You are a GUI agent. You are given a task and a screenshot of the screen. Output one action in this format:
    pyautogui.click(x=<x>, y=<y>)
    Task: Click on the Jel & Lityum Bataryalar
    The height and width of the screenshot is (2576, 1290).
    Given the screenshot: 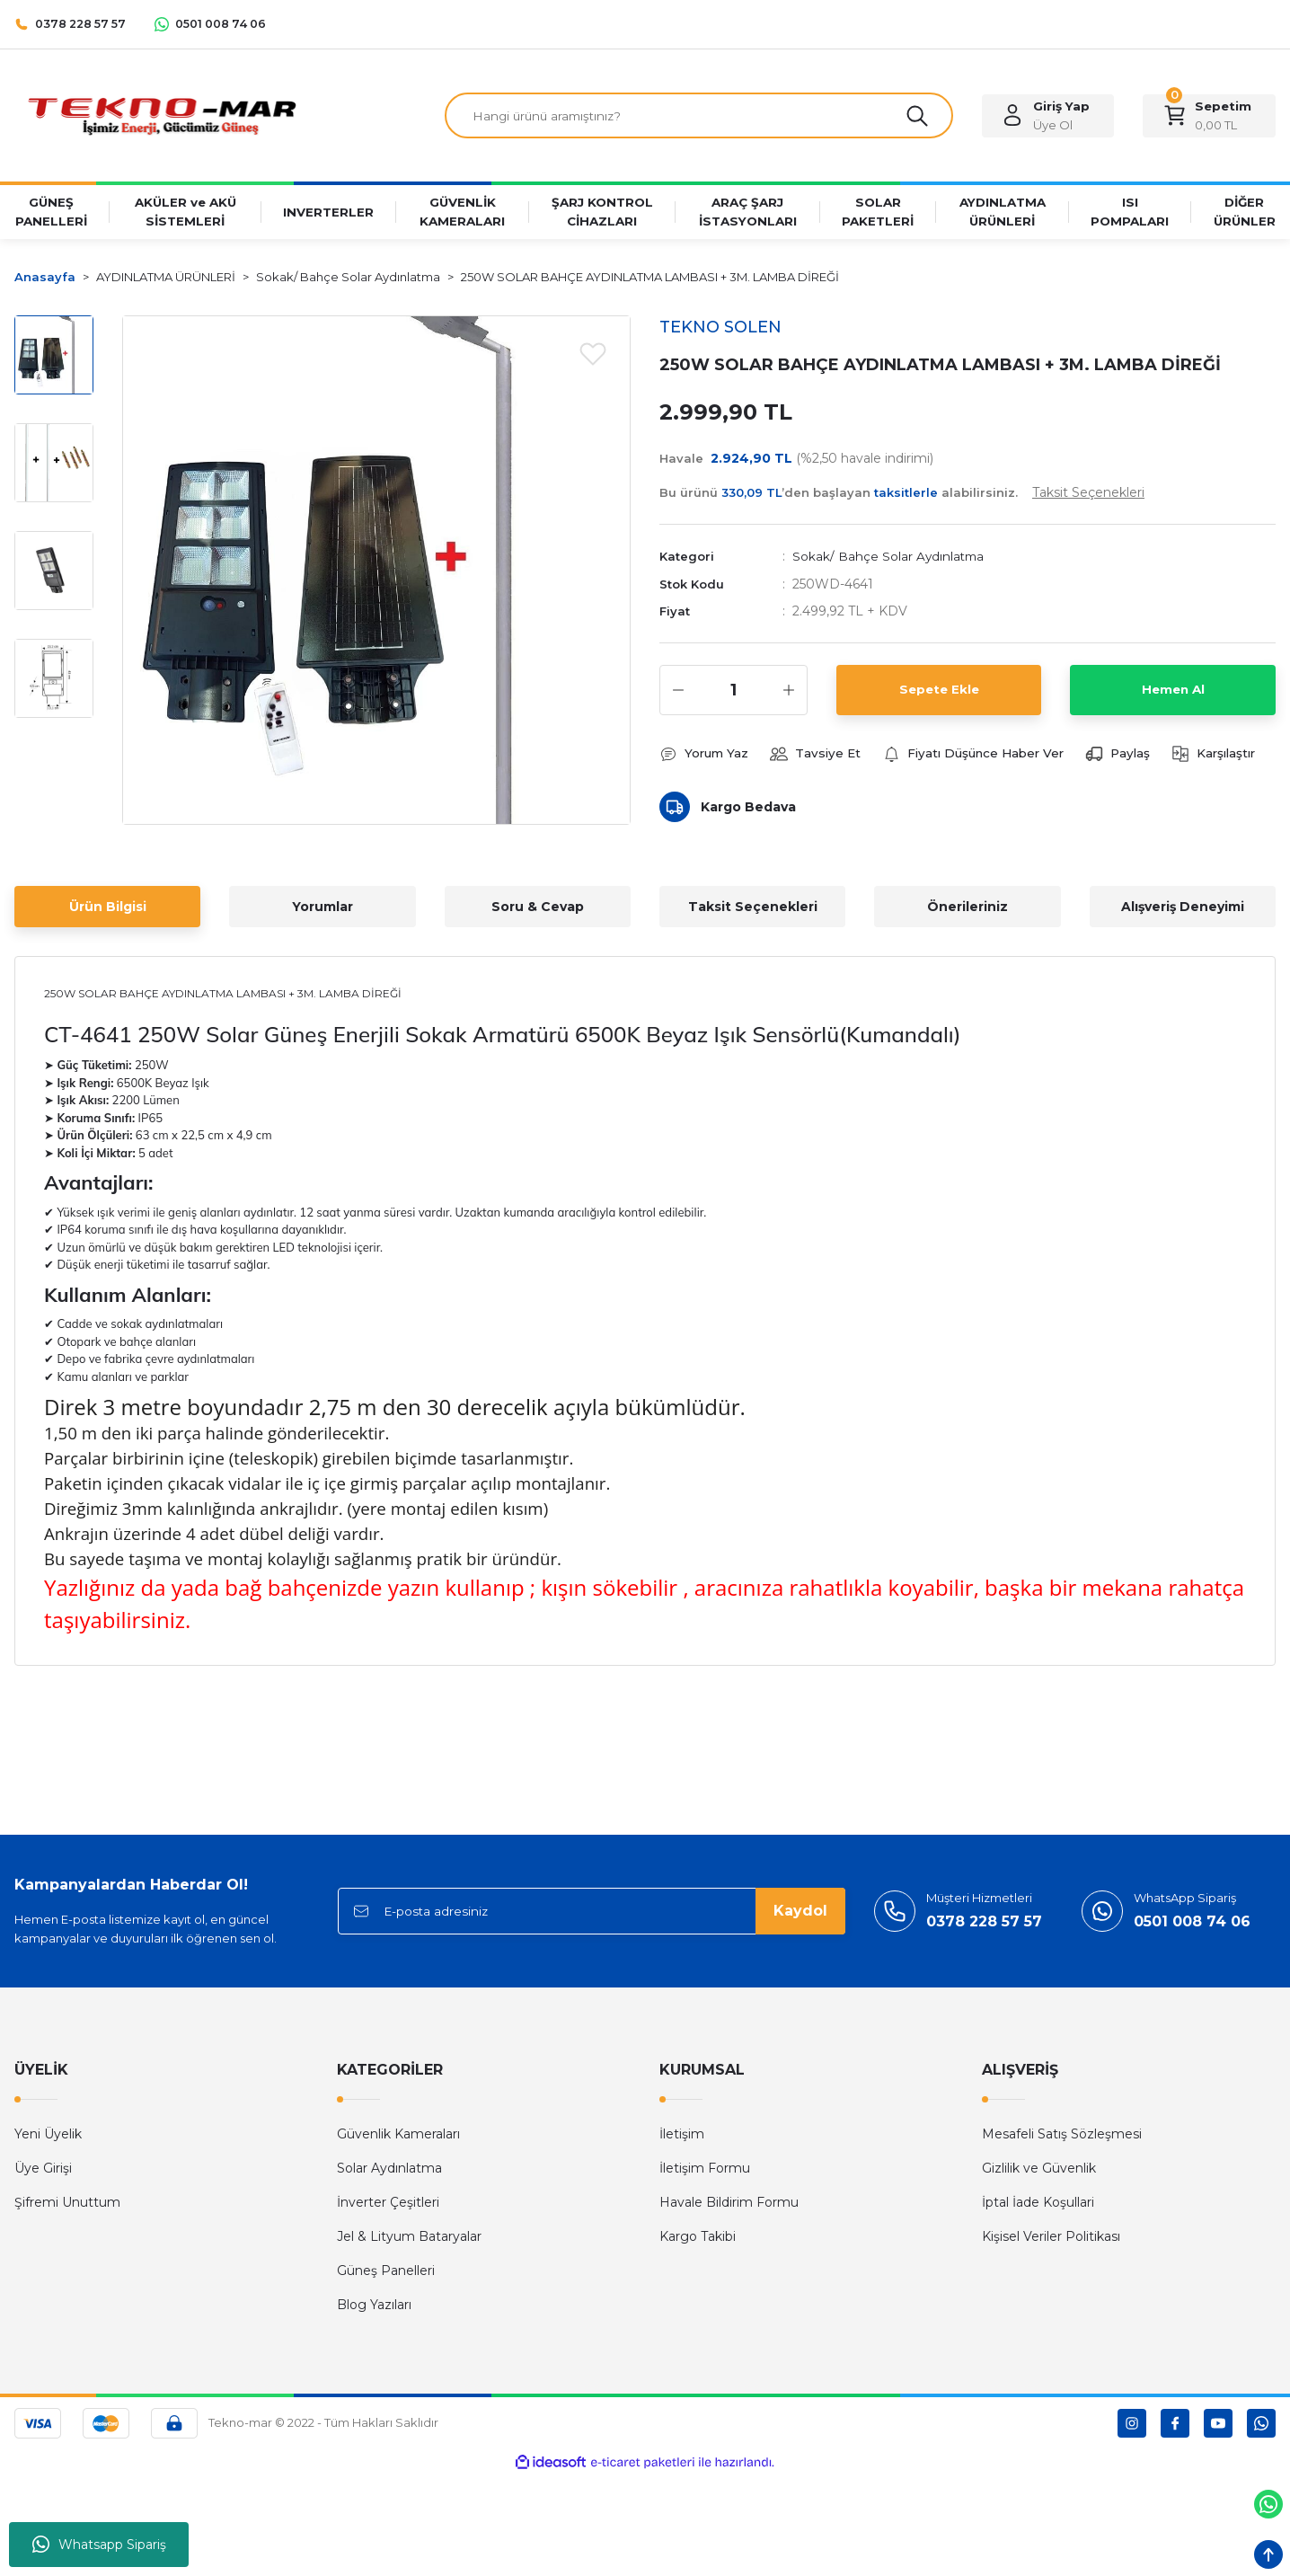 What is the action you would take?
    pyautogui.click(x=409, y=2239)
    